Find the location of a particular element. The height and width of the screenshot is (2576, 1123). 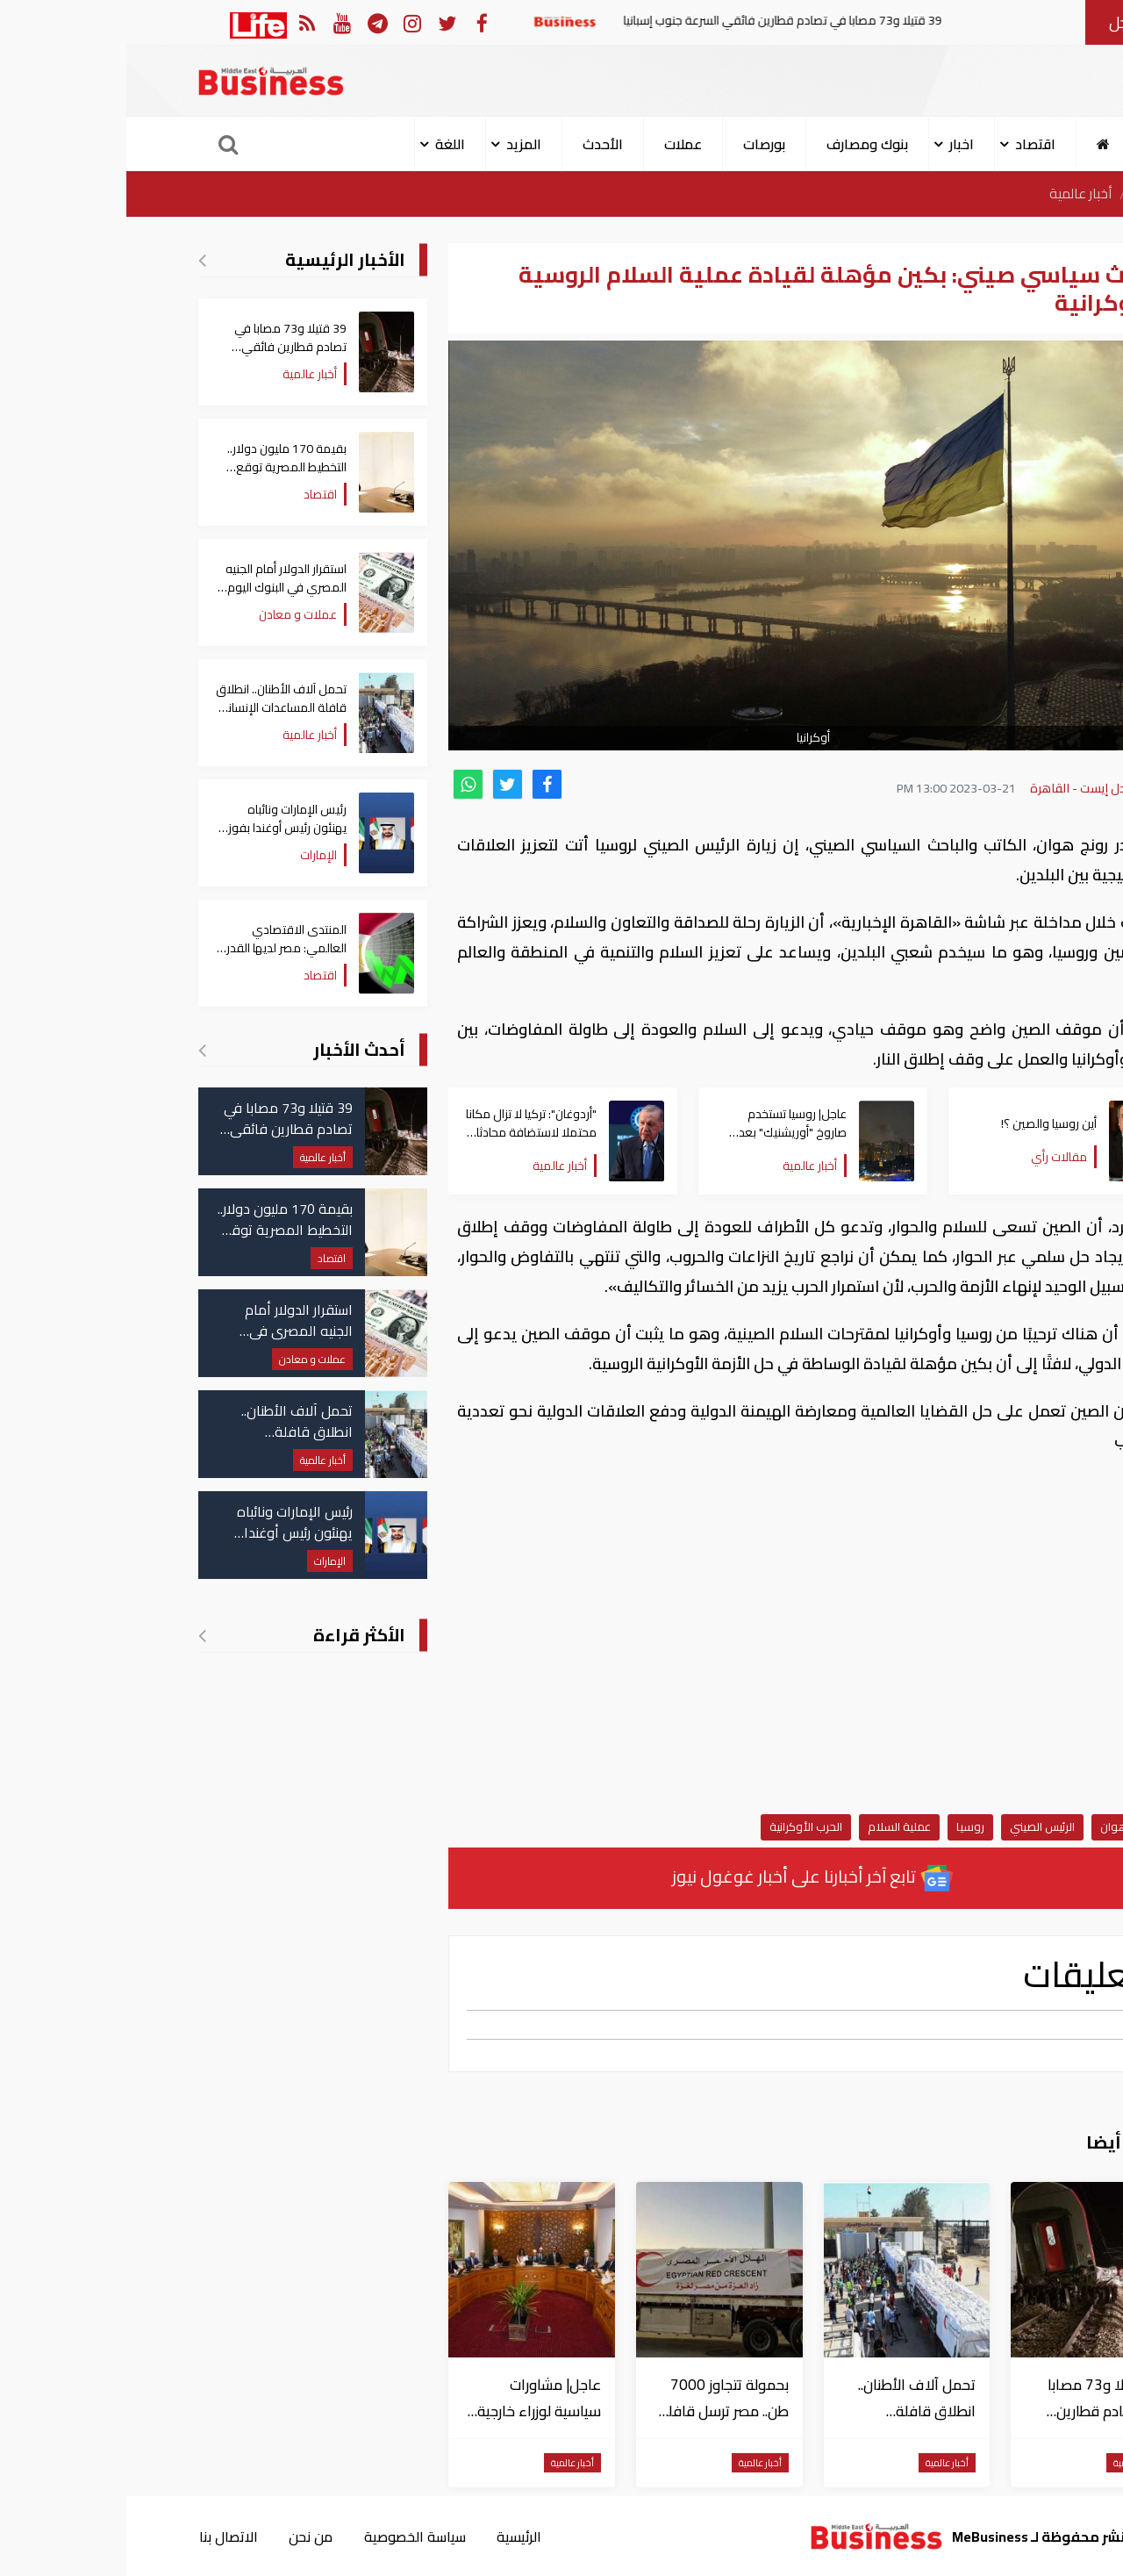

المزيد [button] is located at coordinates (397, 144).